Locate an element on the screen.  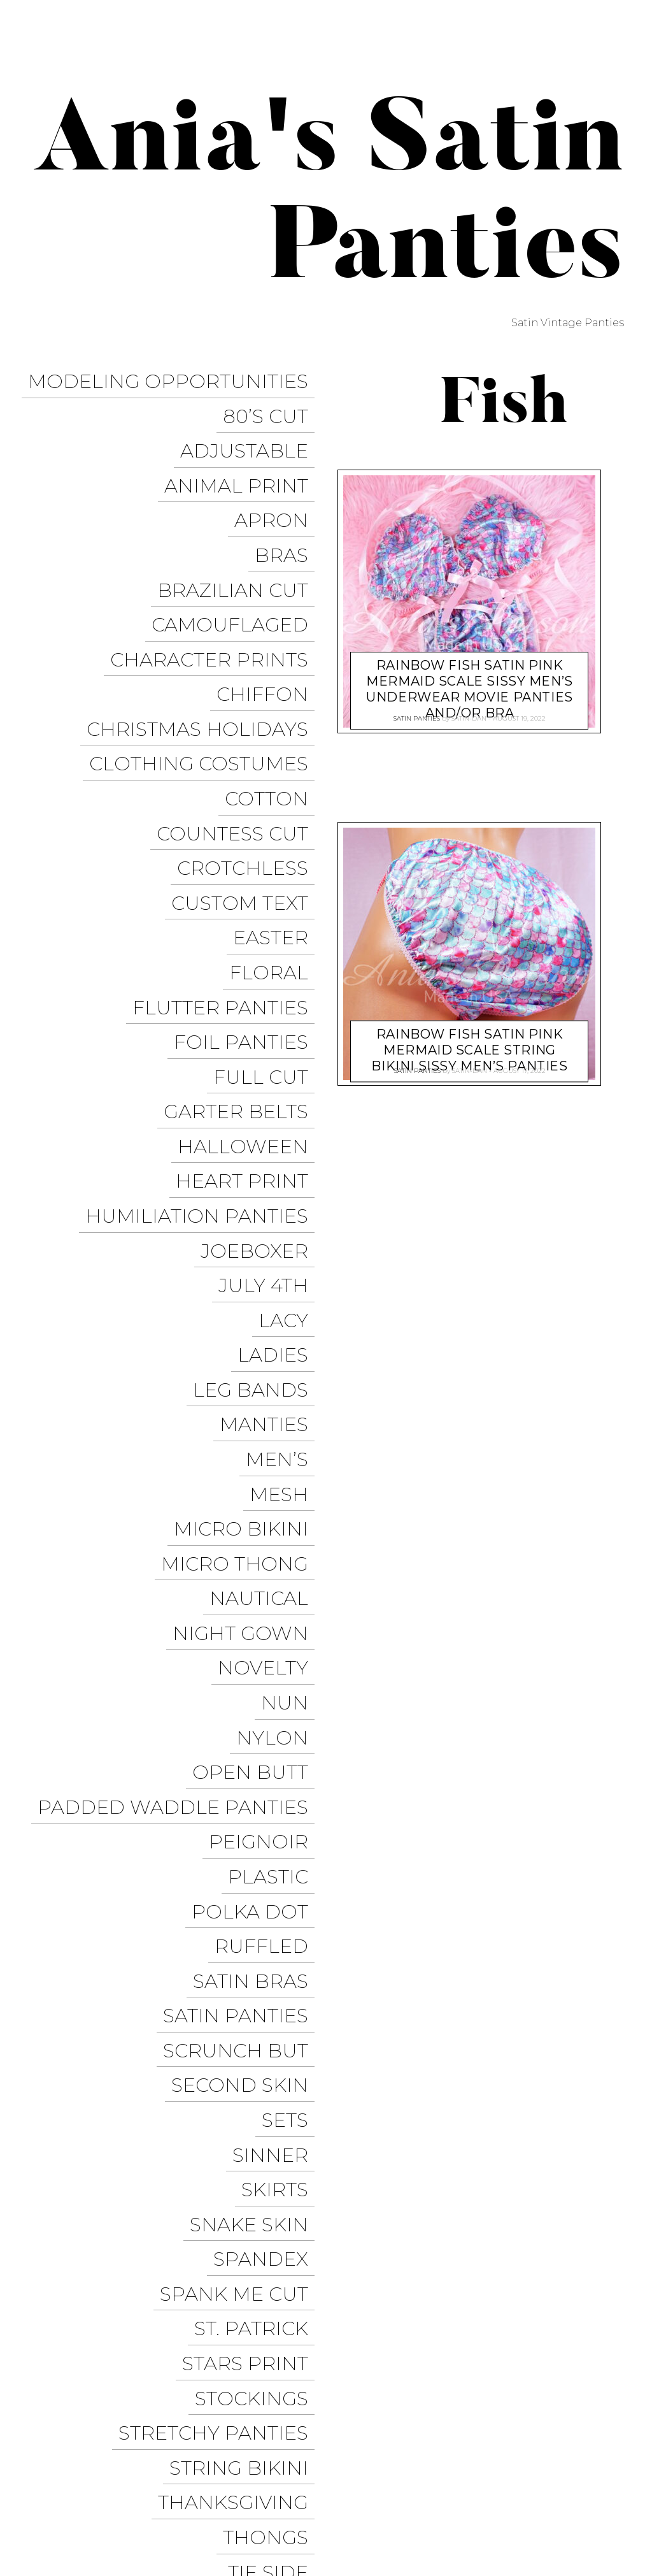
Proudly powered by WordPress is located at coordinates (96, 2480).